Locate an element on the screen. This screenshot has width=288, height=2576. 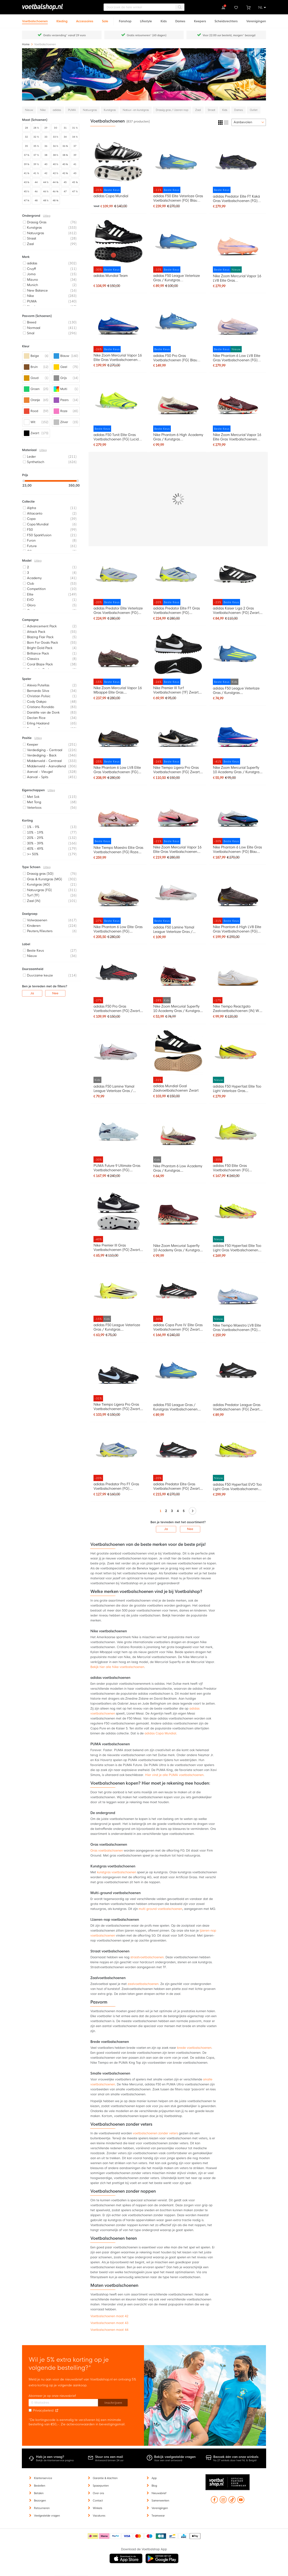
App is located at coordinates (154, 2478).